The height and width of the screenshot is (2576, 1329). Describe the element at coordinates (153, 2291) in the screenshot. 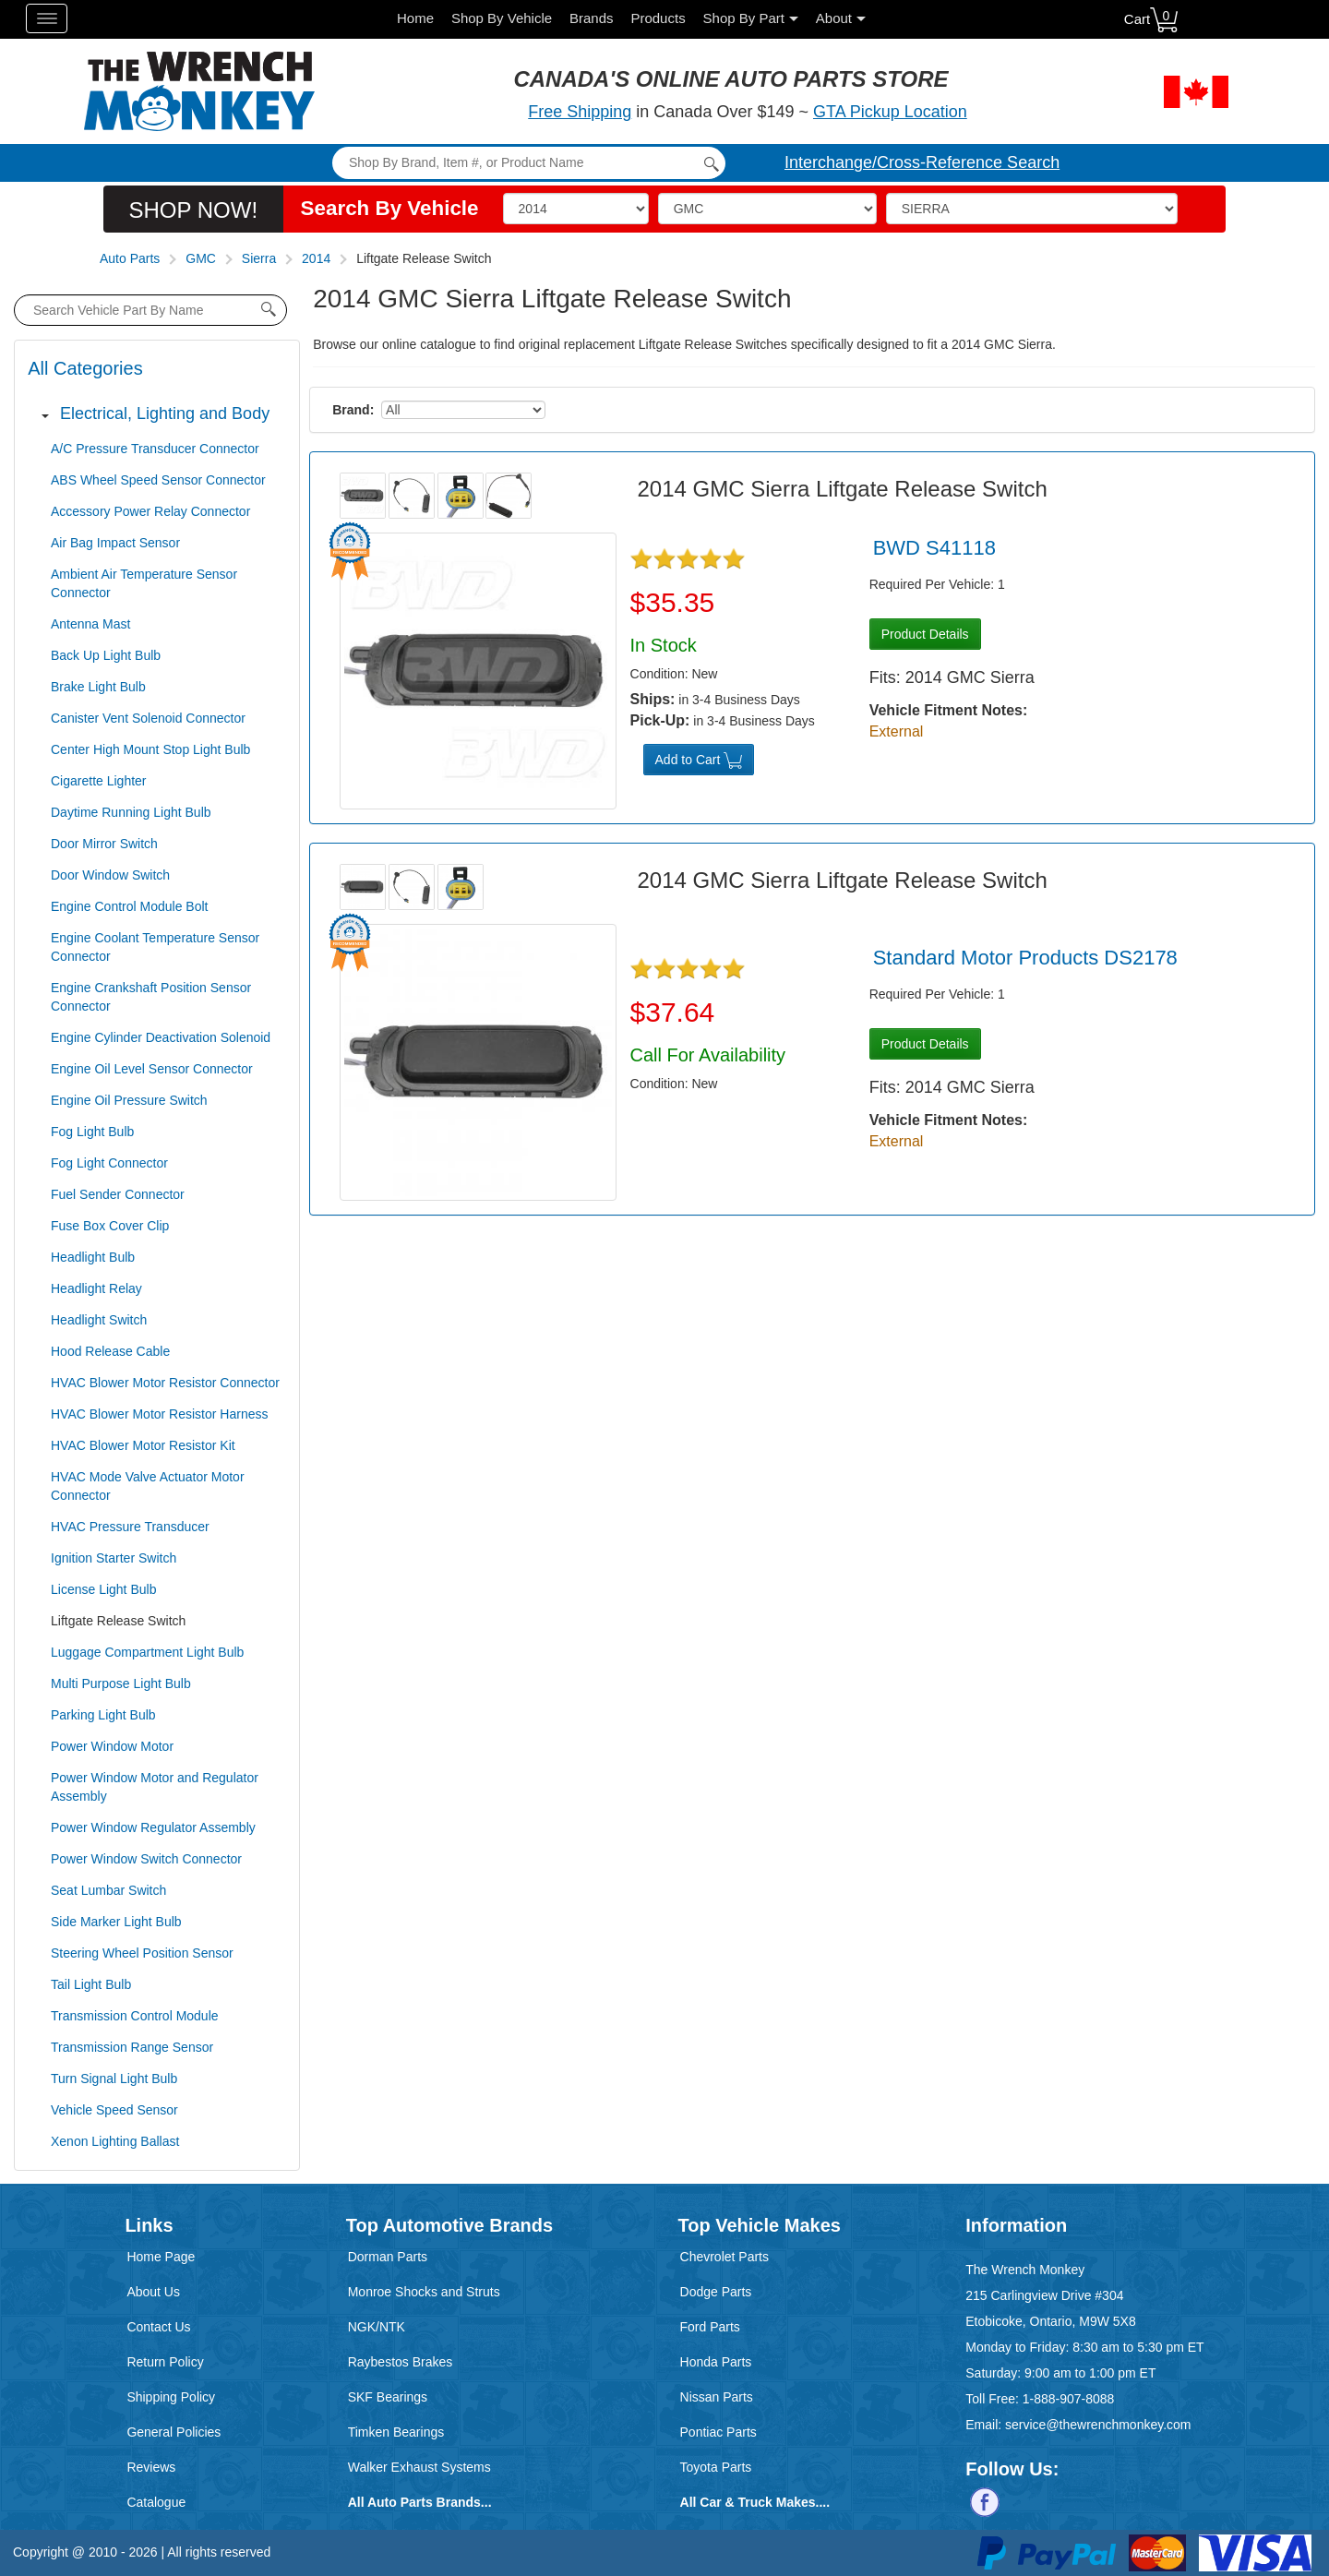

I see `About Us` at that location.